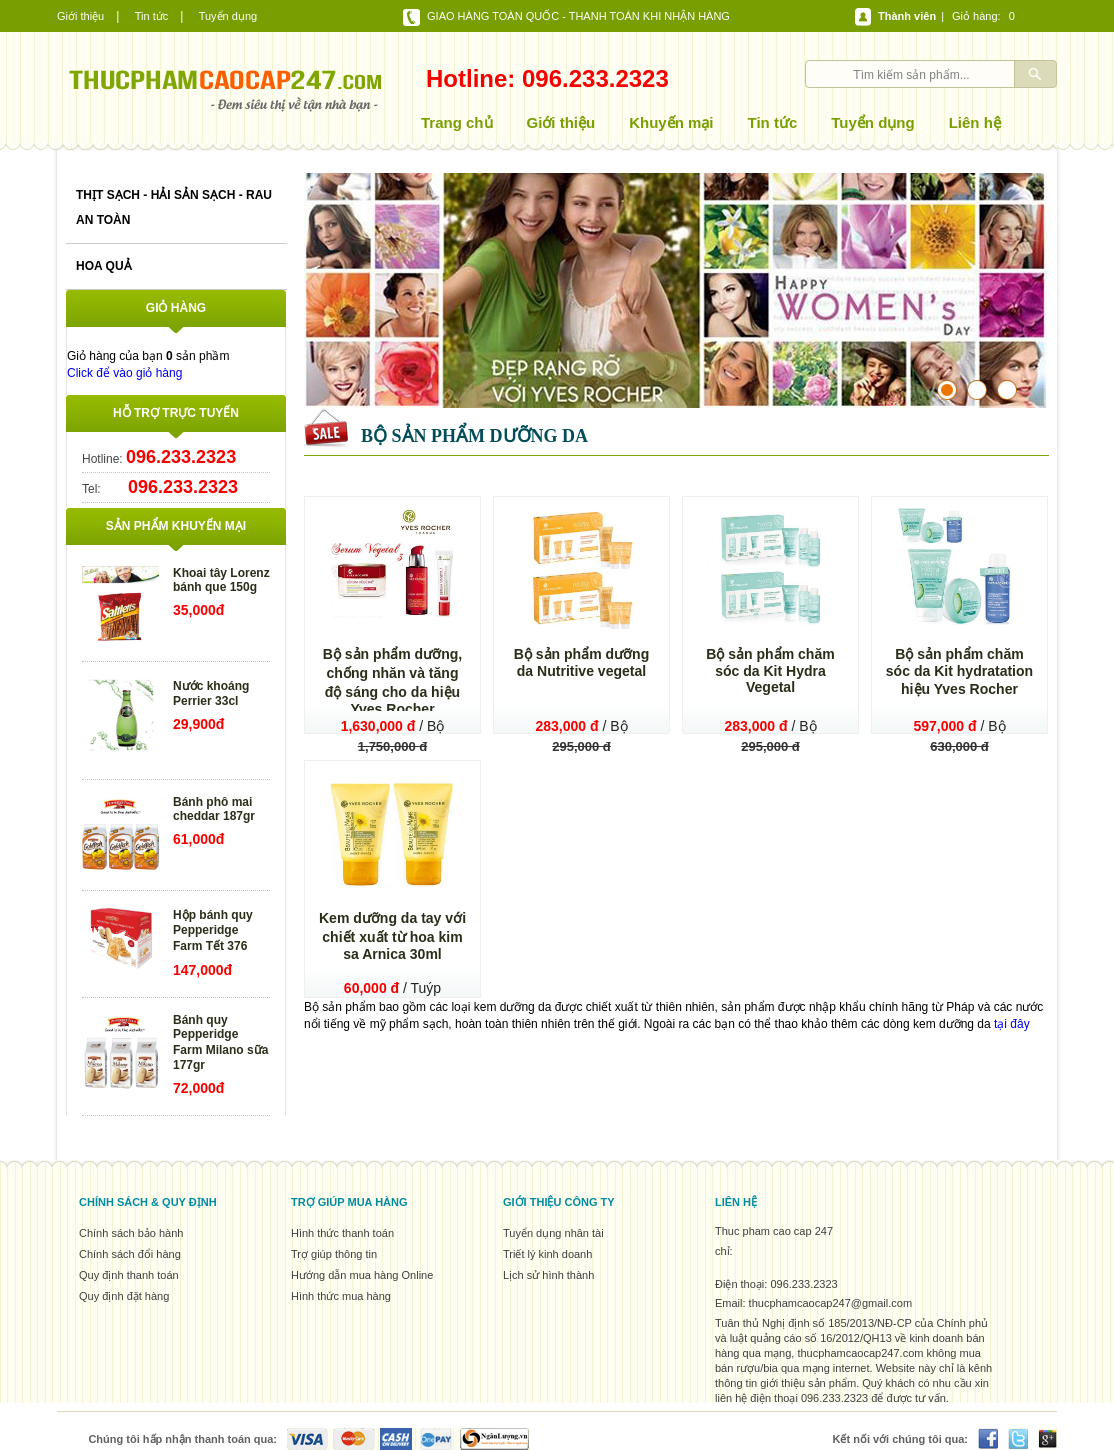  I want to click on Bộ sản phẩm chăm sóc da Kit Hydra Vegetal, so click(770, 670).